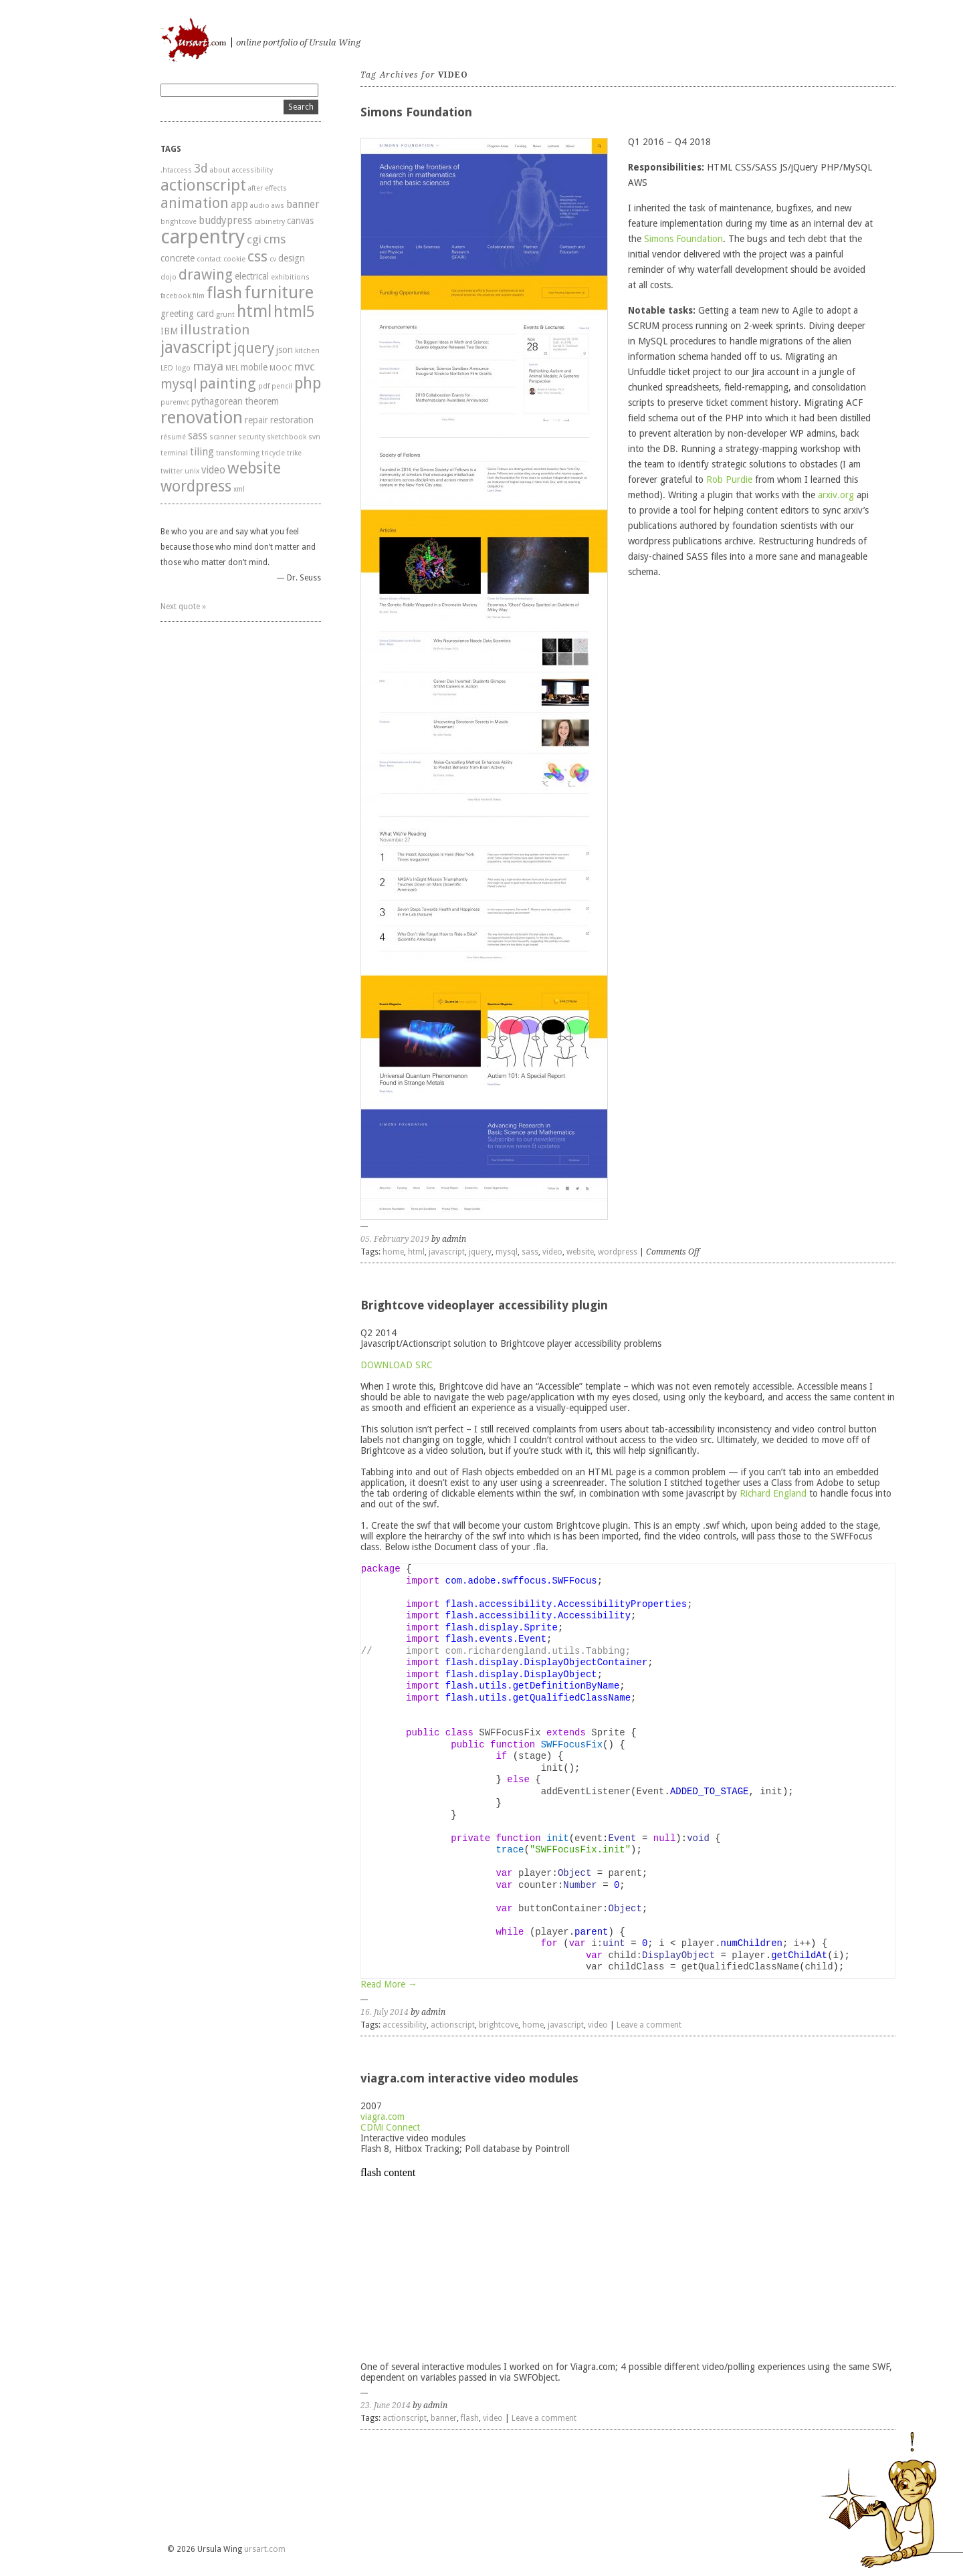 This screenshot has width=963, height=2576. What do you see at coordinates (222, 437) in the screenshot?
I see `scanner [scanner (1 item)]` at bounding box center [222, 437].